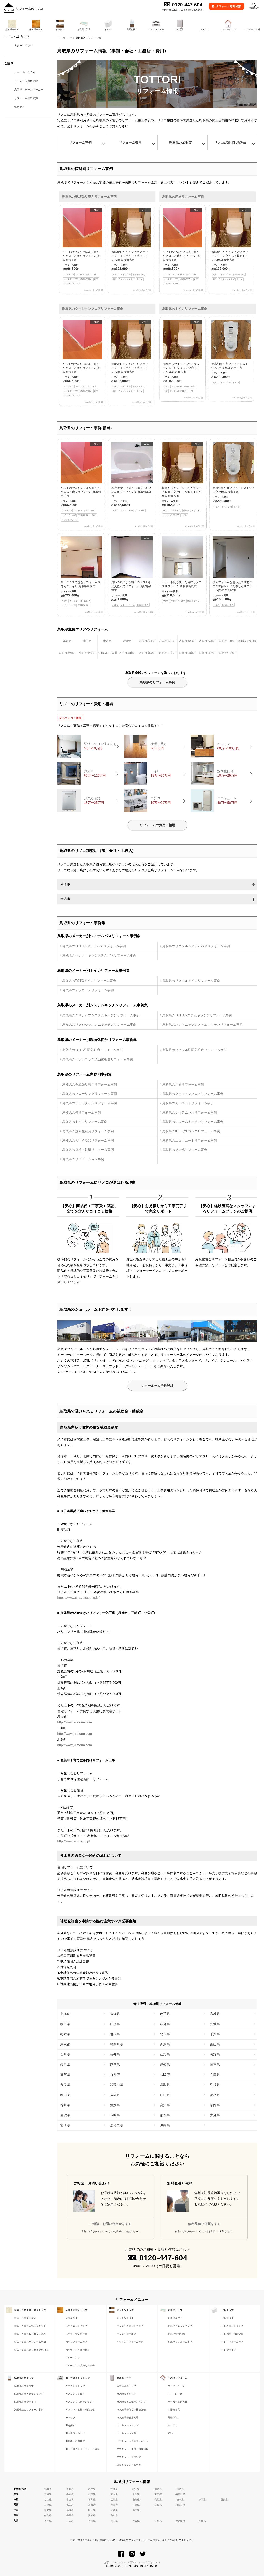  What do you see at coordinates (88, 1140) in the screenshot?
I see `鳥取県のガス給湯器リフォーム事例` at bounding box center [88, 1140].